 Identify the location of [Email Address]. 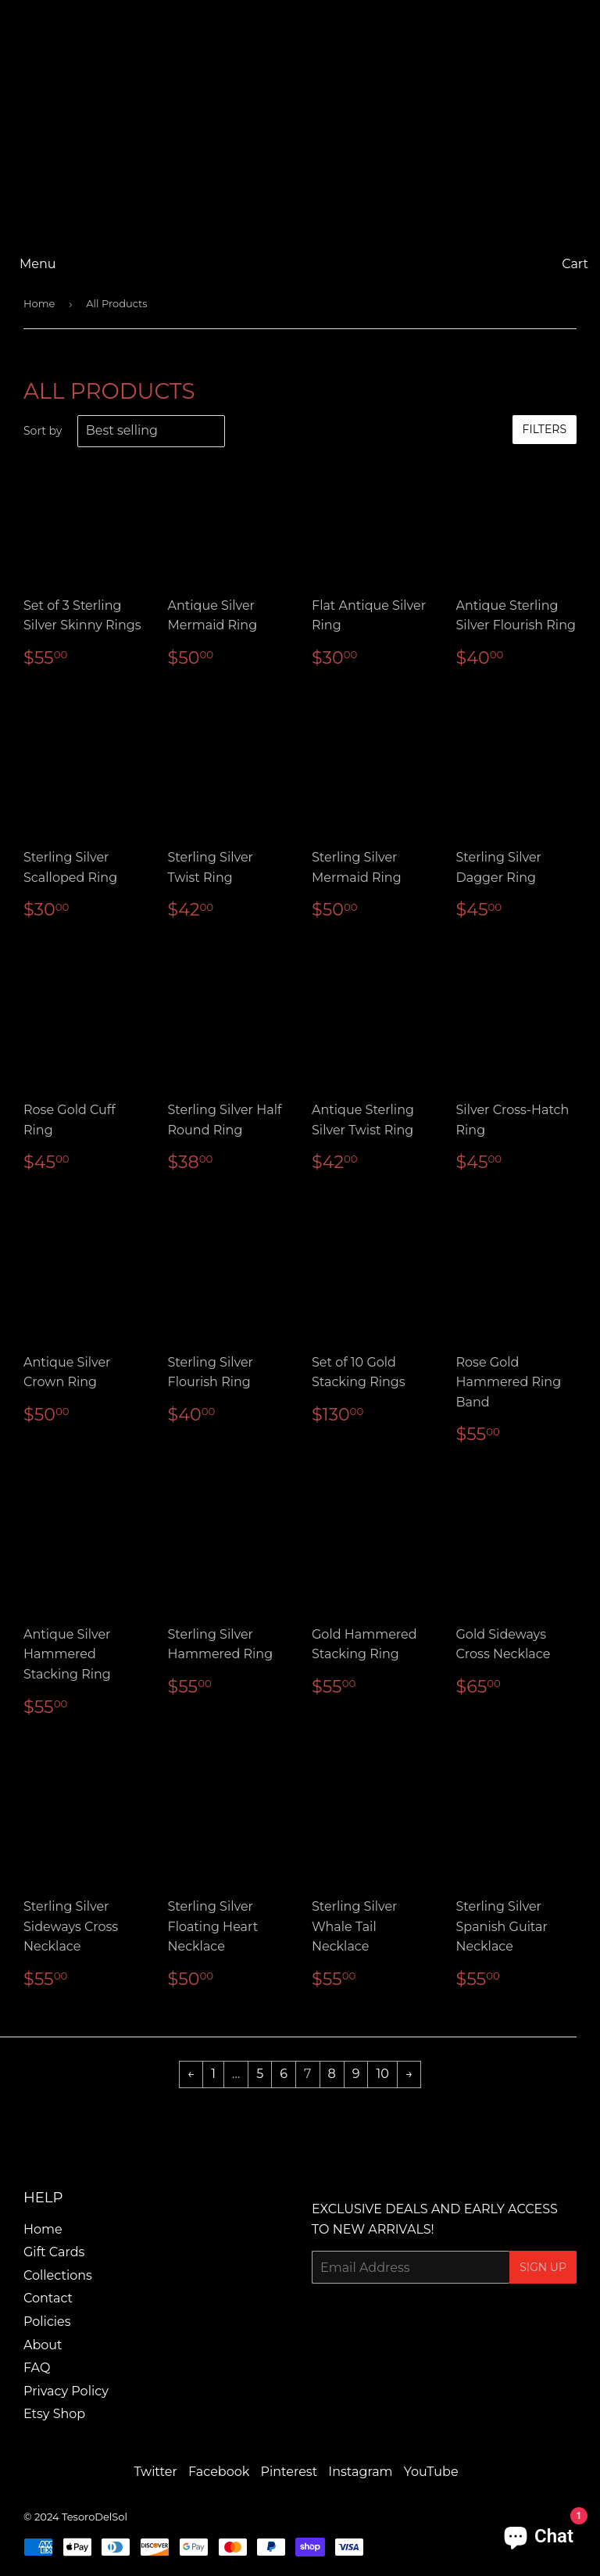
(410, 2267).